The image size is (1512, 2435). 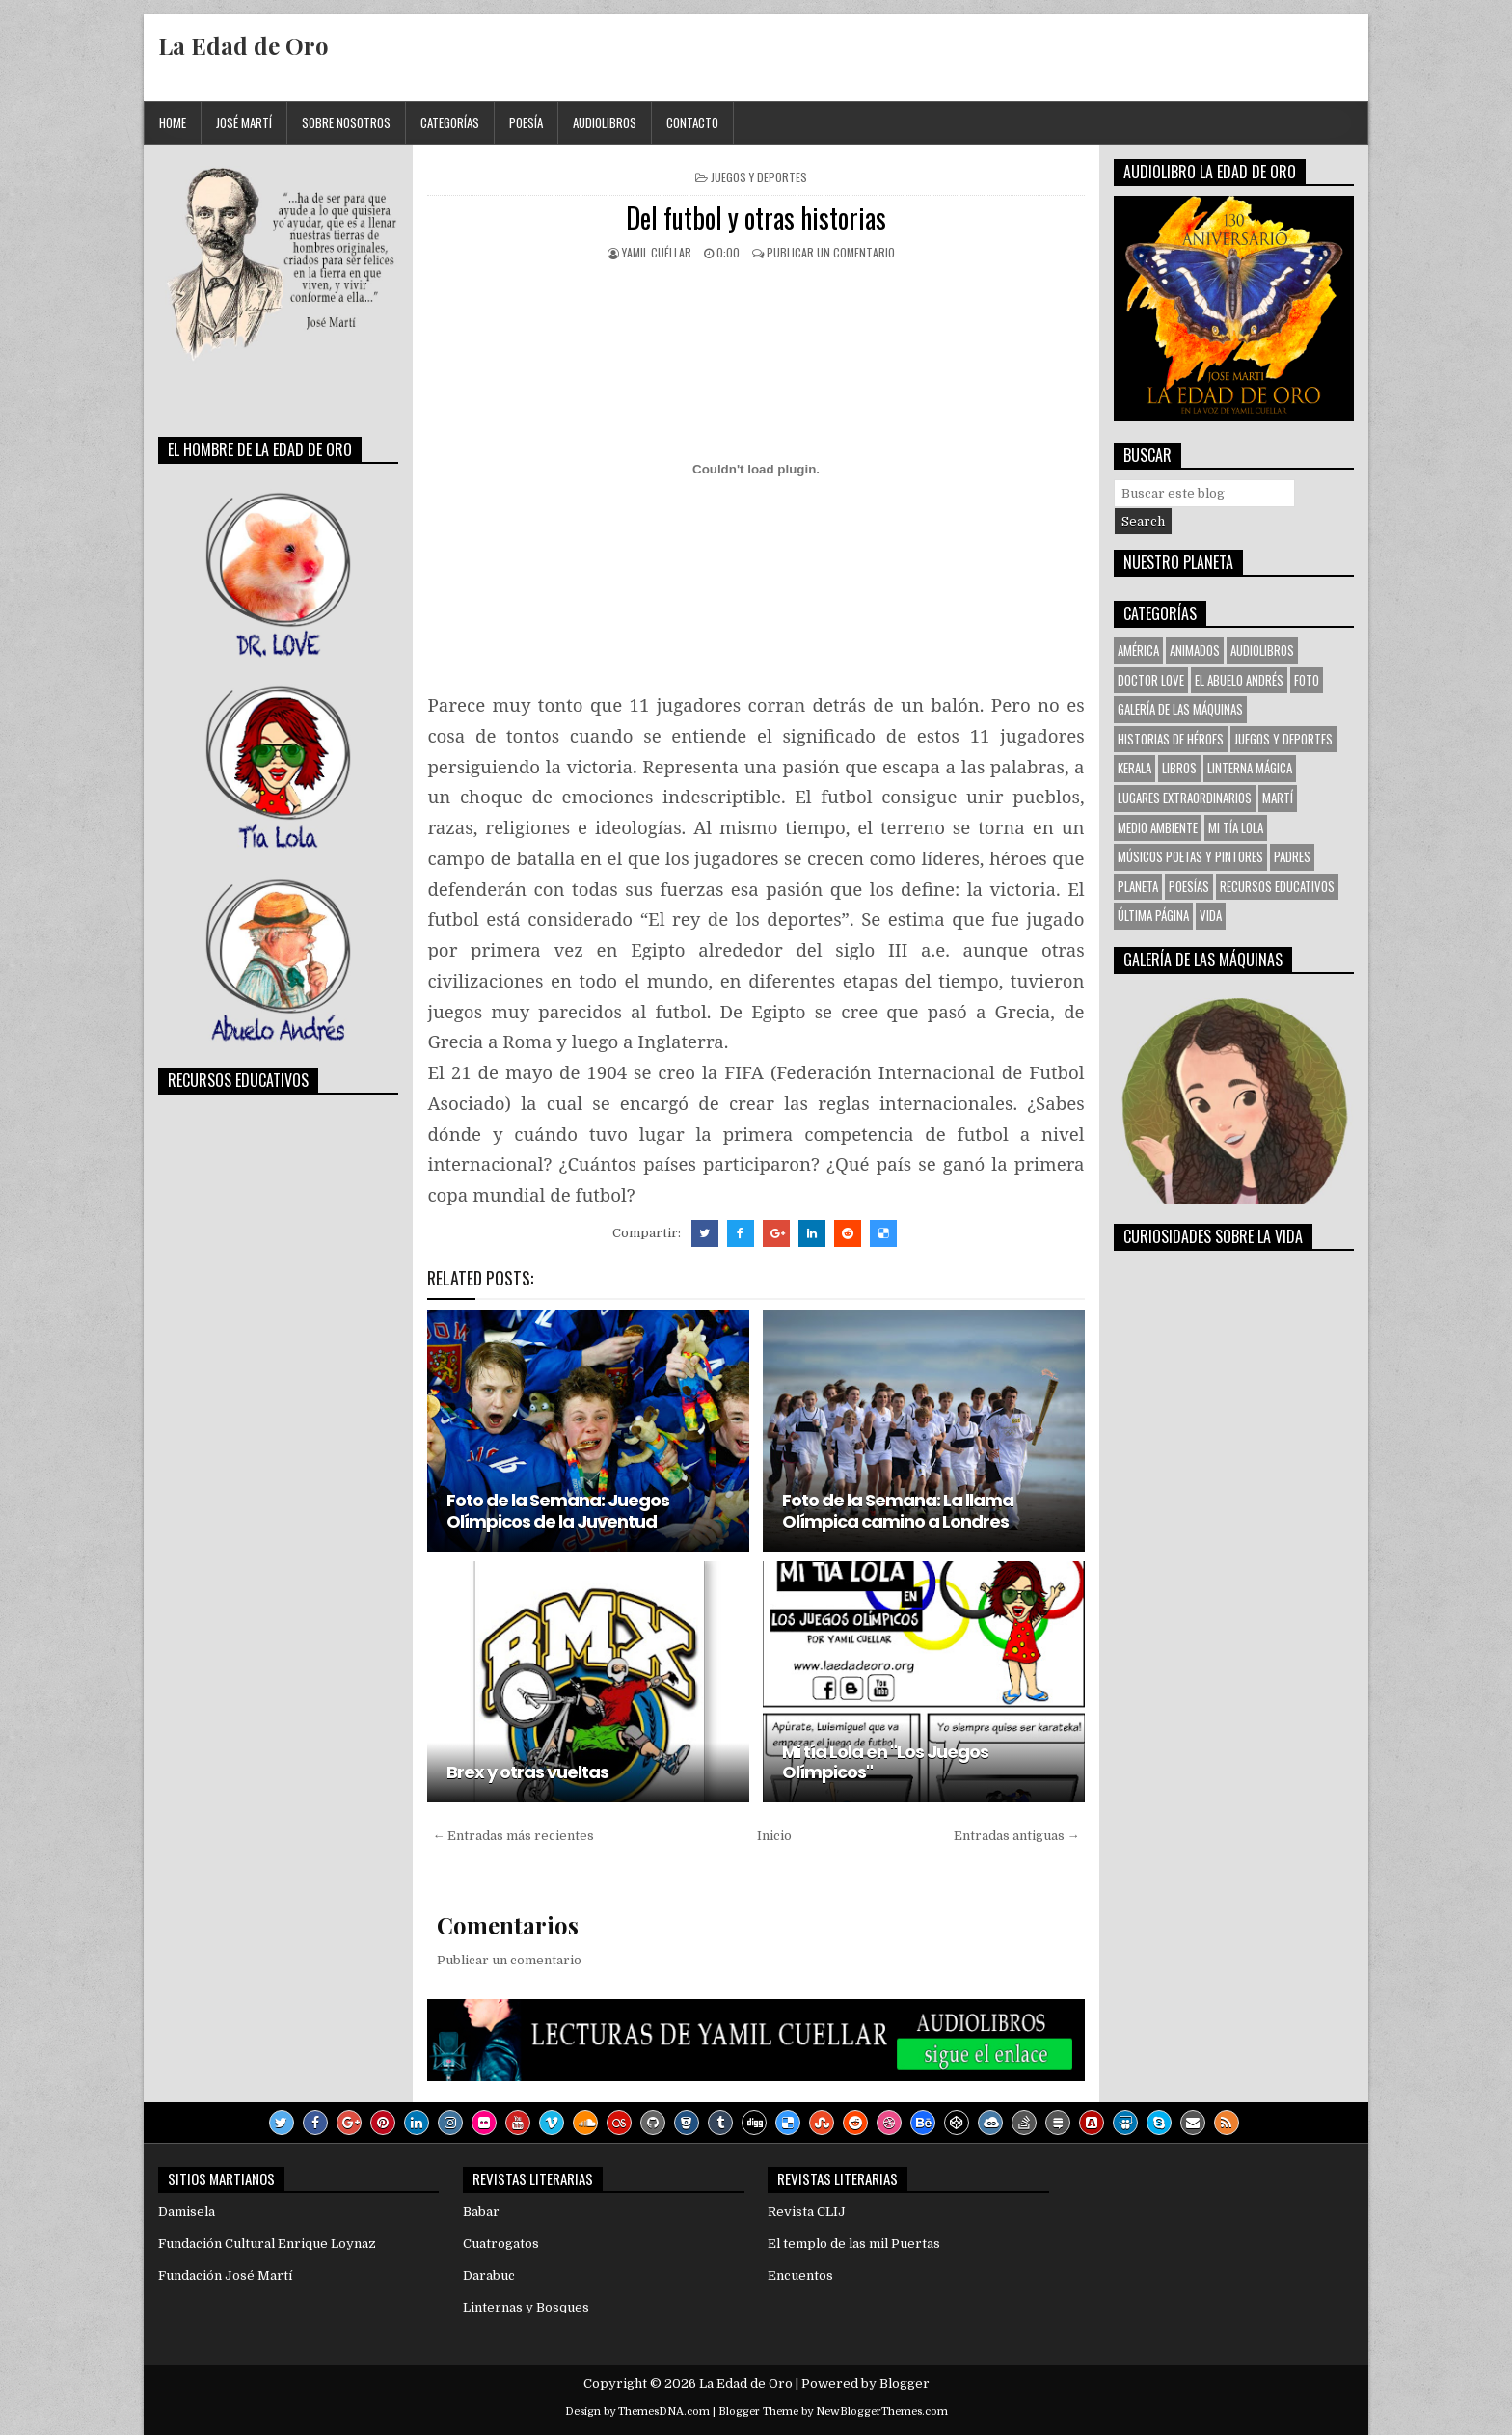 What do you see at coordinates (489, 2275) in the screenshot?
I see `Darabuc` at bounding box center [489, 2275].